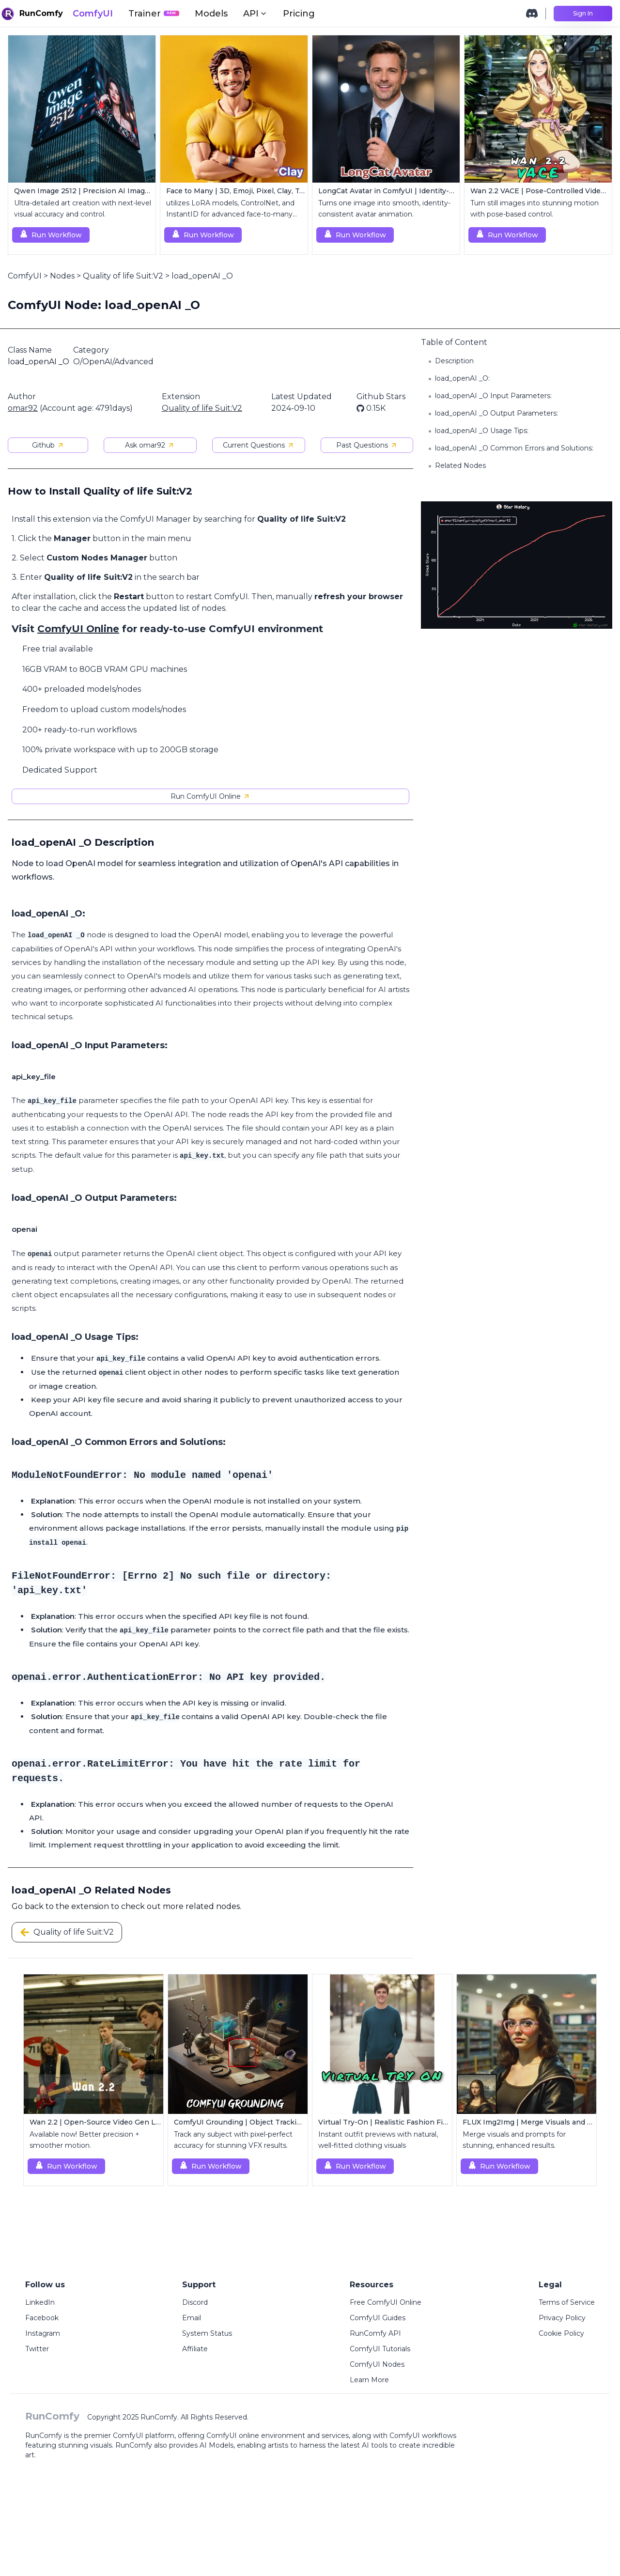 This screenshot has height=2576, width=620. I want to click on ComfyUI Nodes, so click(377, 2364).